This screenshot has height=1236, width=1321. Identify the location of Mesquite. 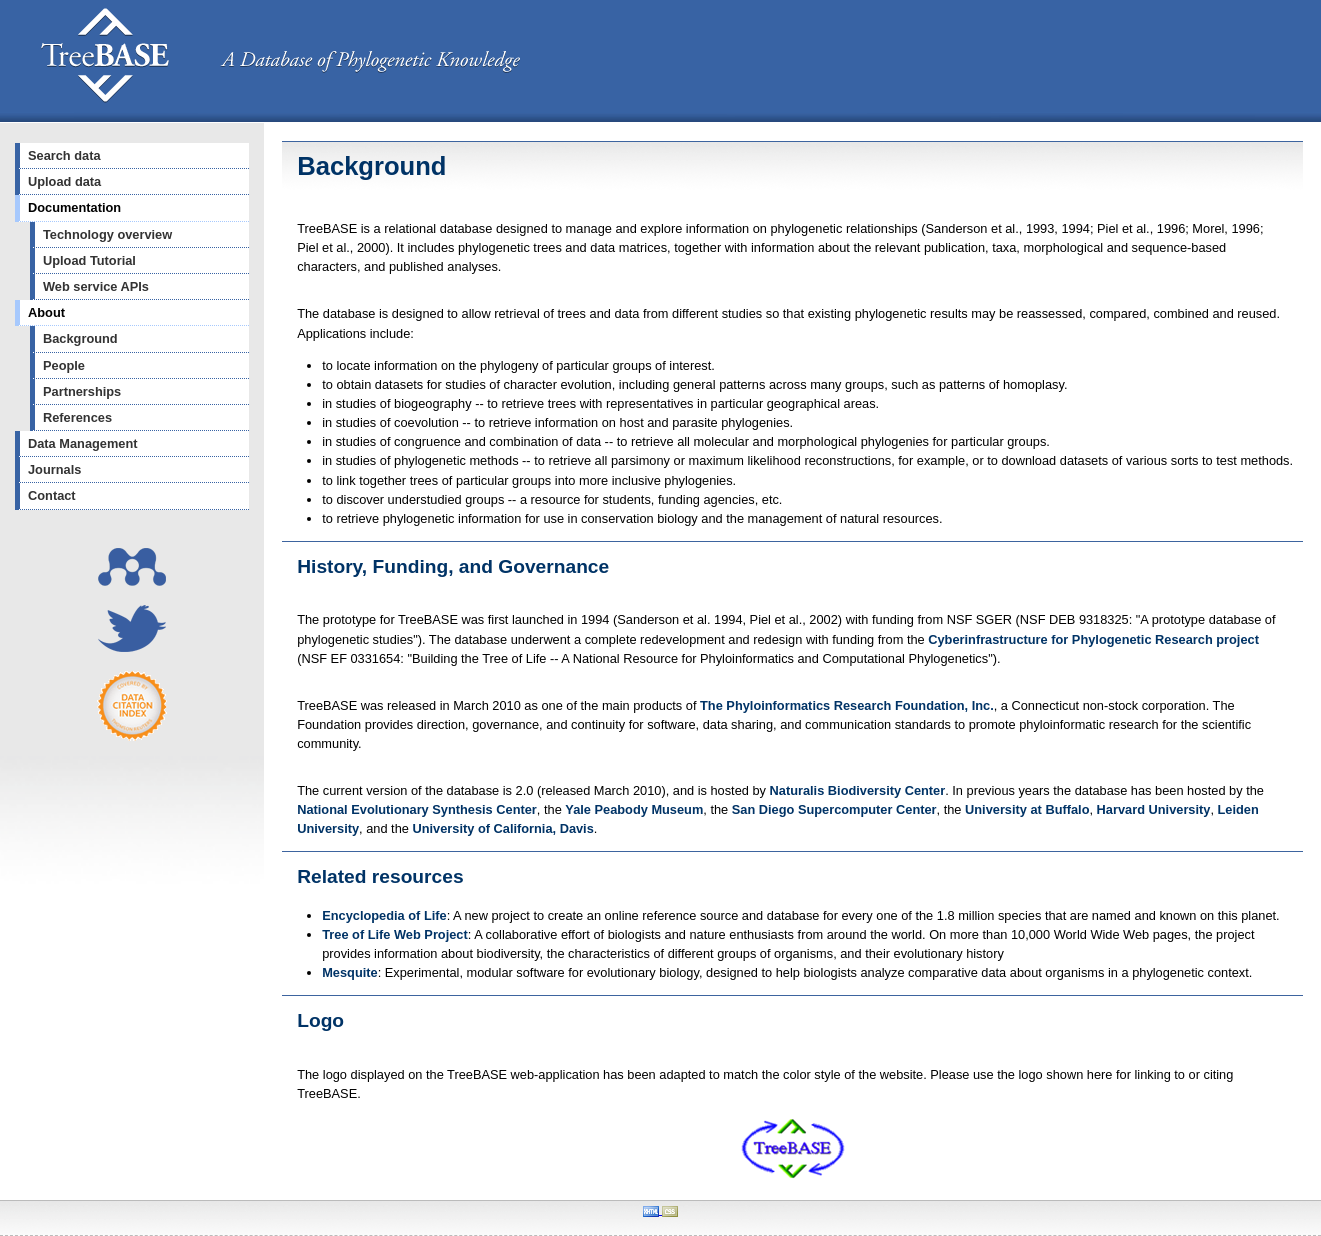
(349, 972).